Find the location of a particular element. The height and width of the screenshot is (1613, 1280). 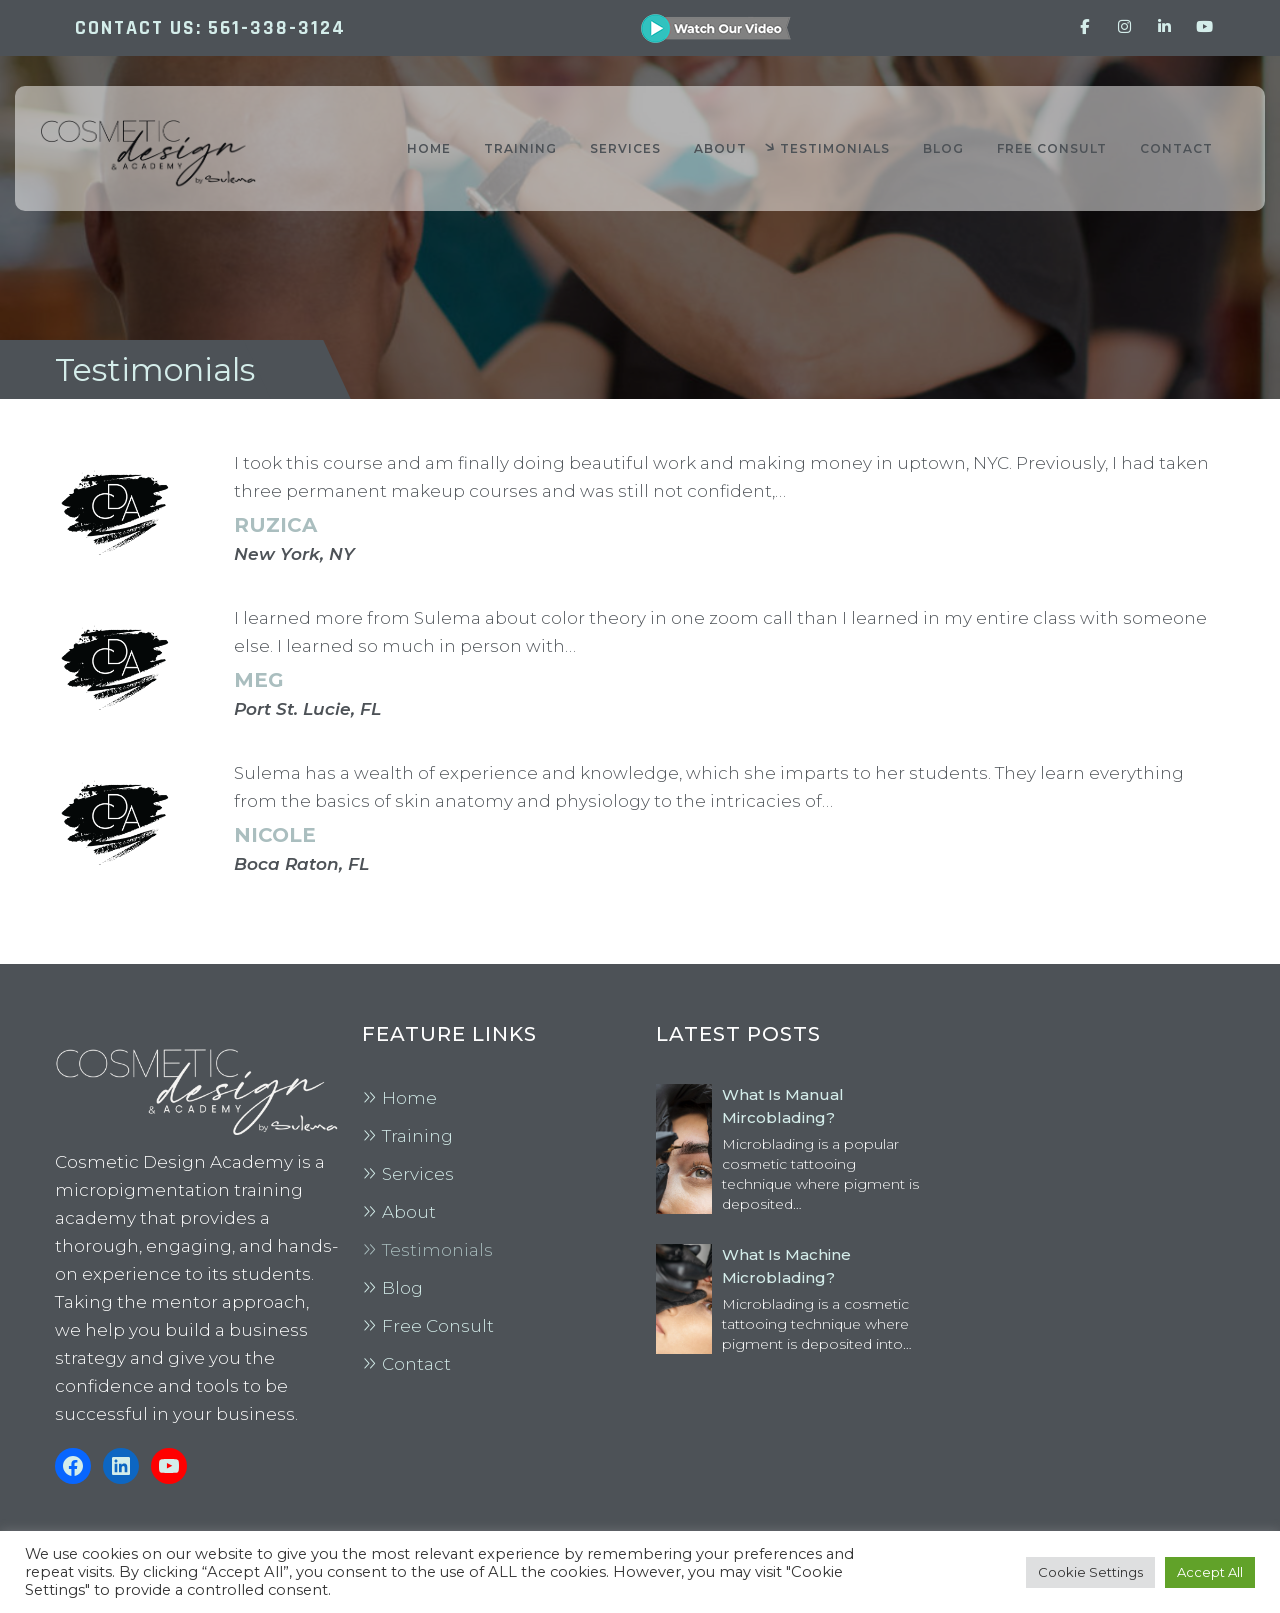

About is located at coordinates (409, 1212).